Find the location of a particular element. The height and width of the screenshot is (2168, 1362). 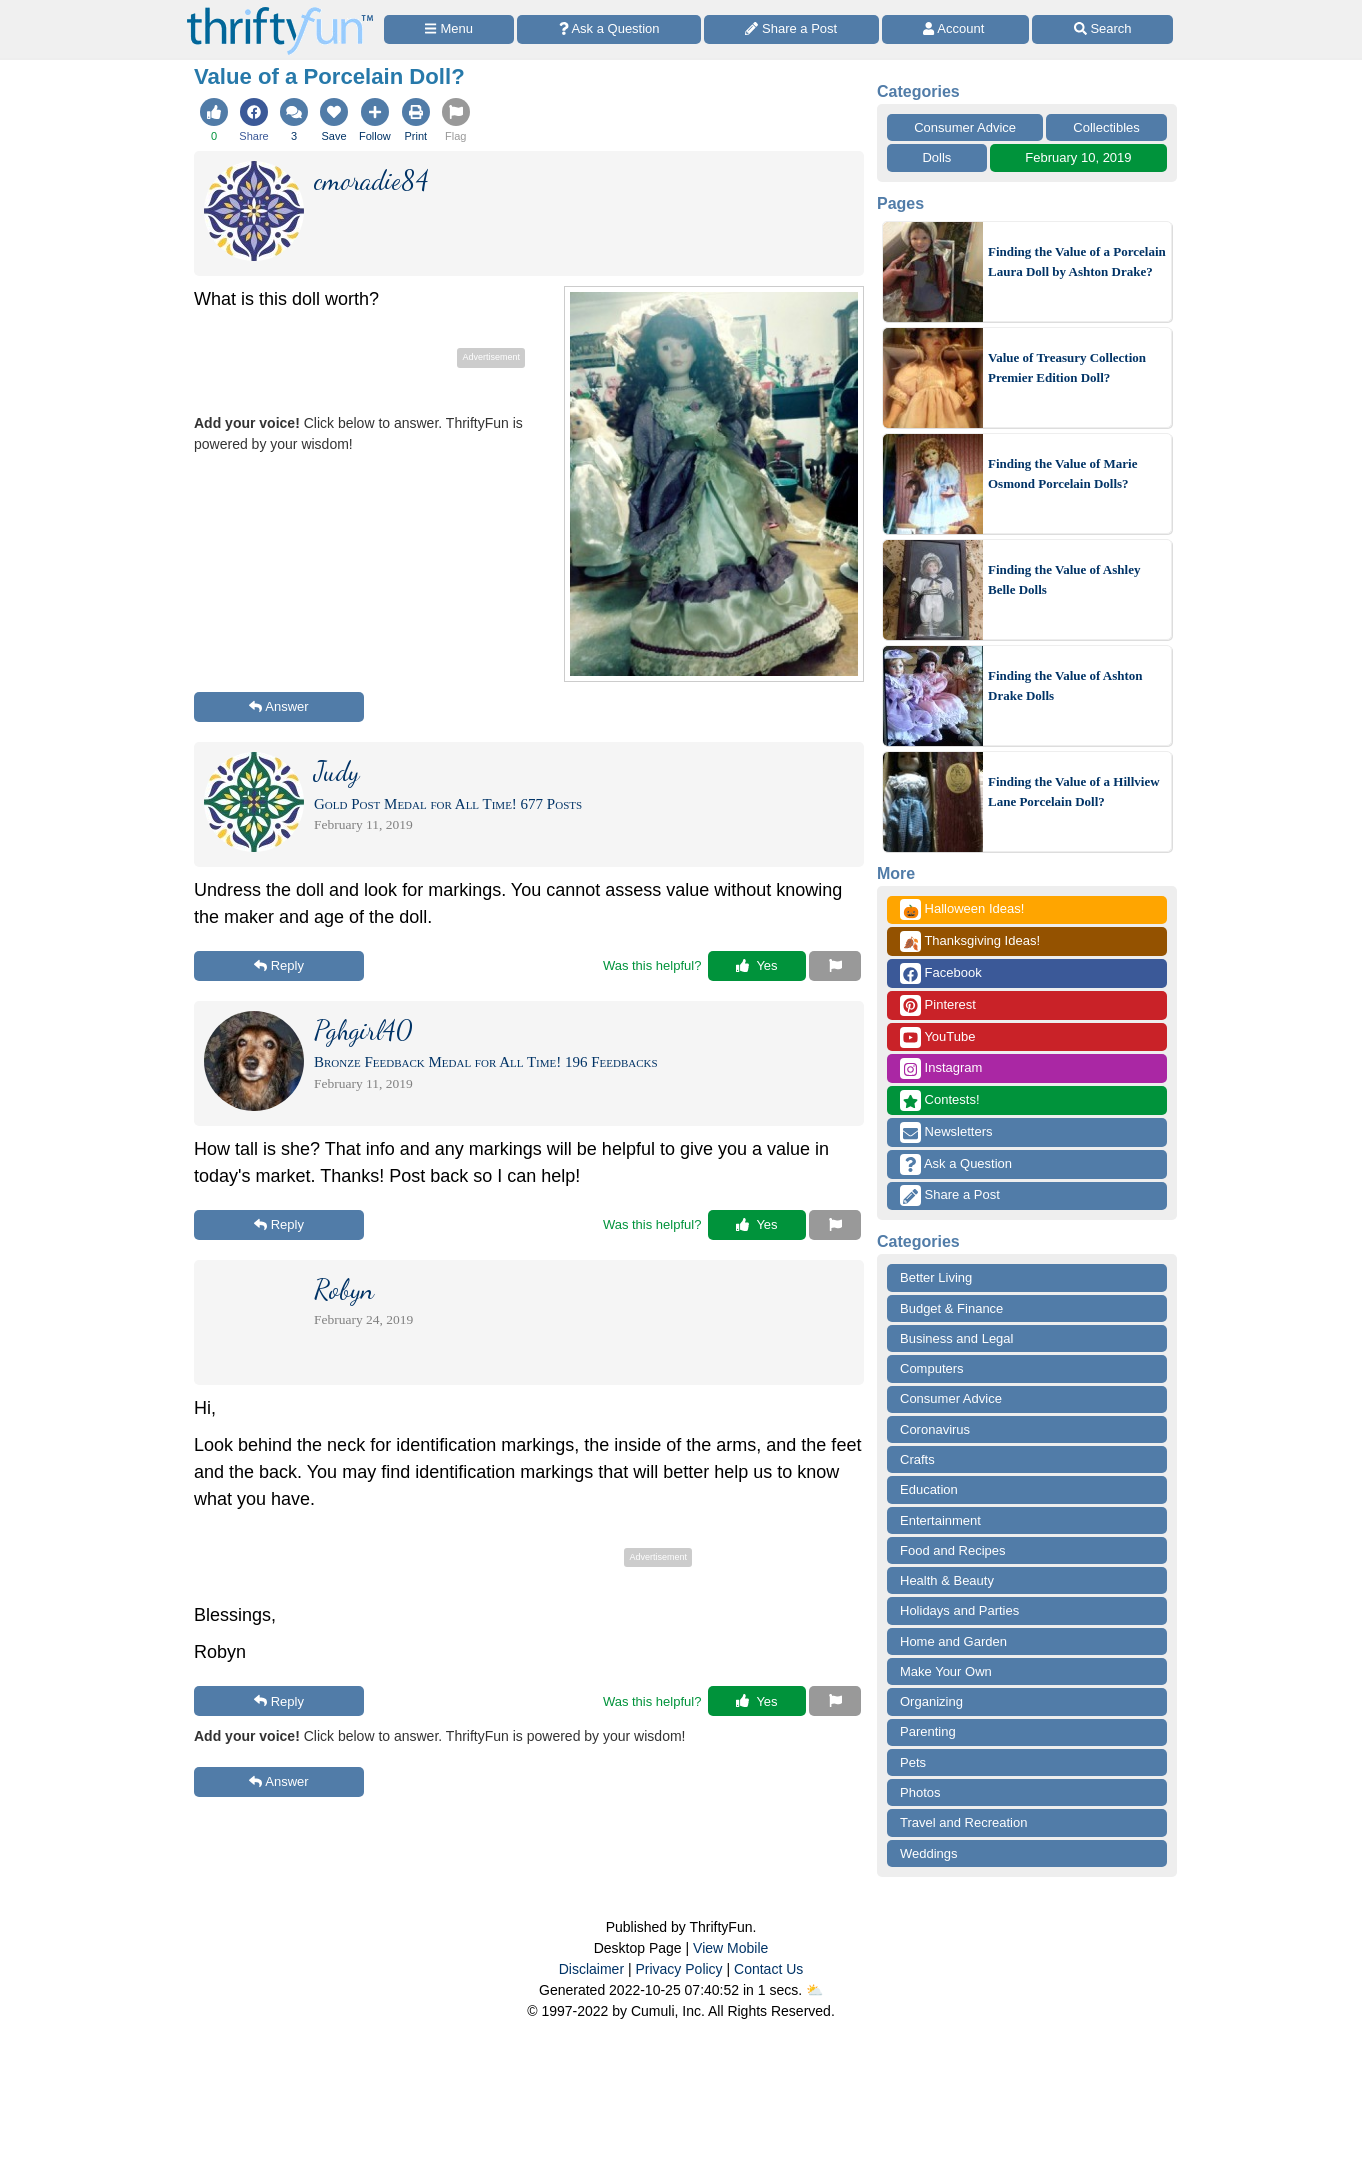

Computers is located at coordinates (932, 1368).